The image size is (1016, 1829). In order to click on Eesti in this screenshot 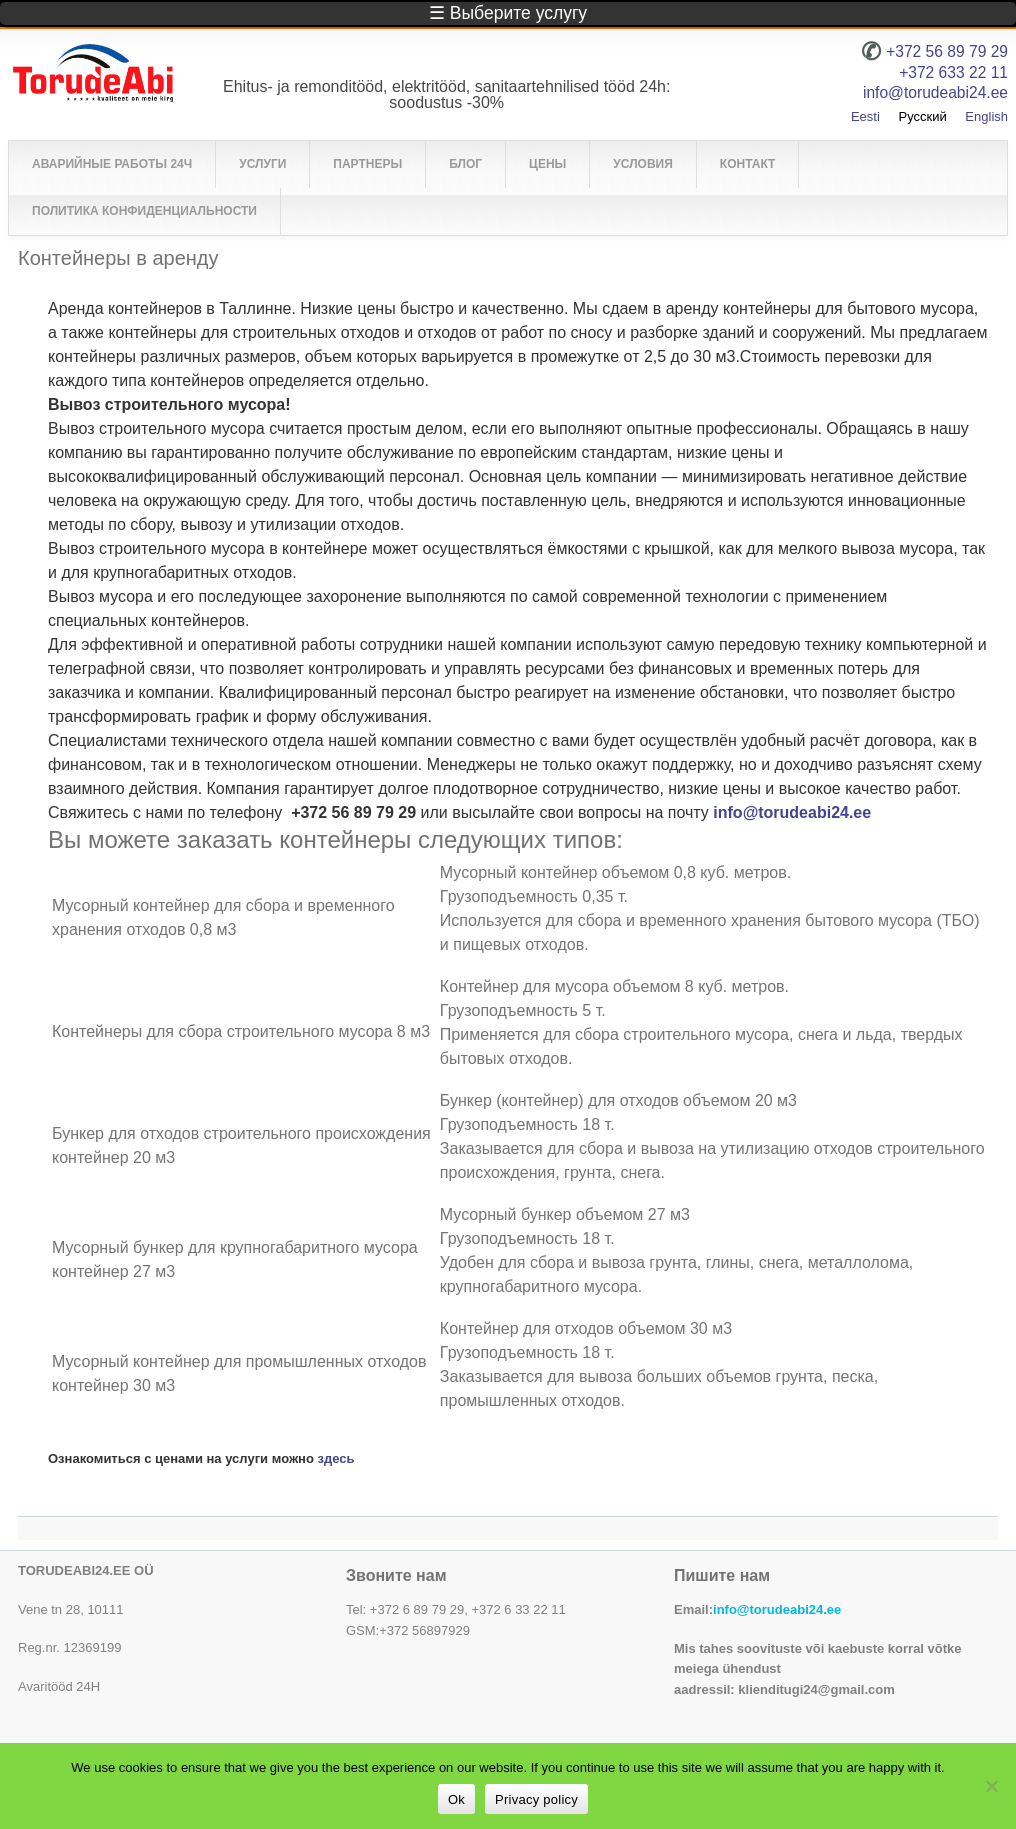, I will do `click(865, 116)`.